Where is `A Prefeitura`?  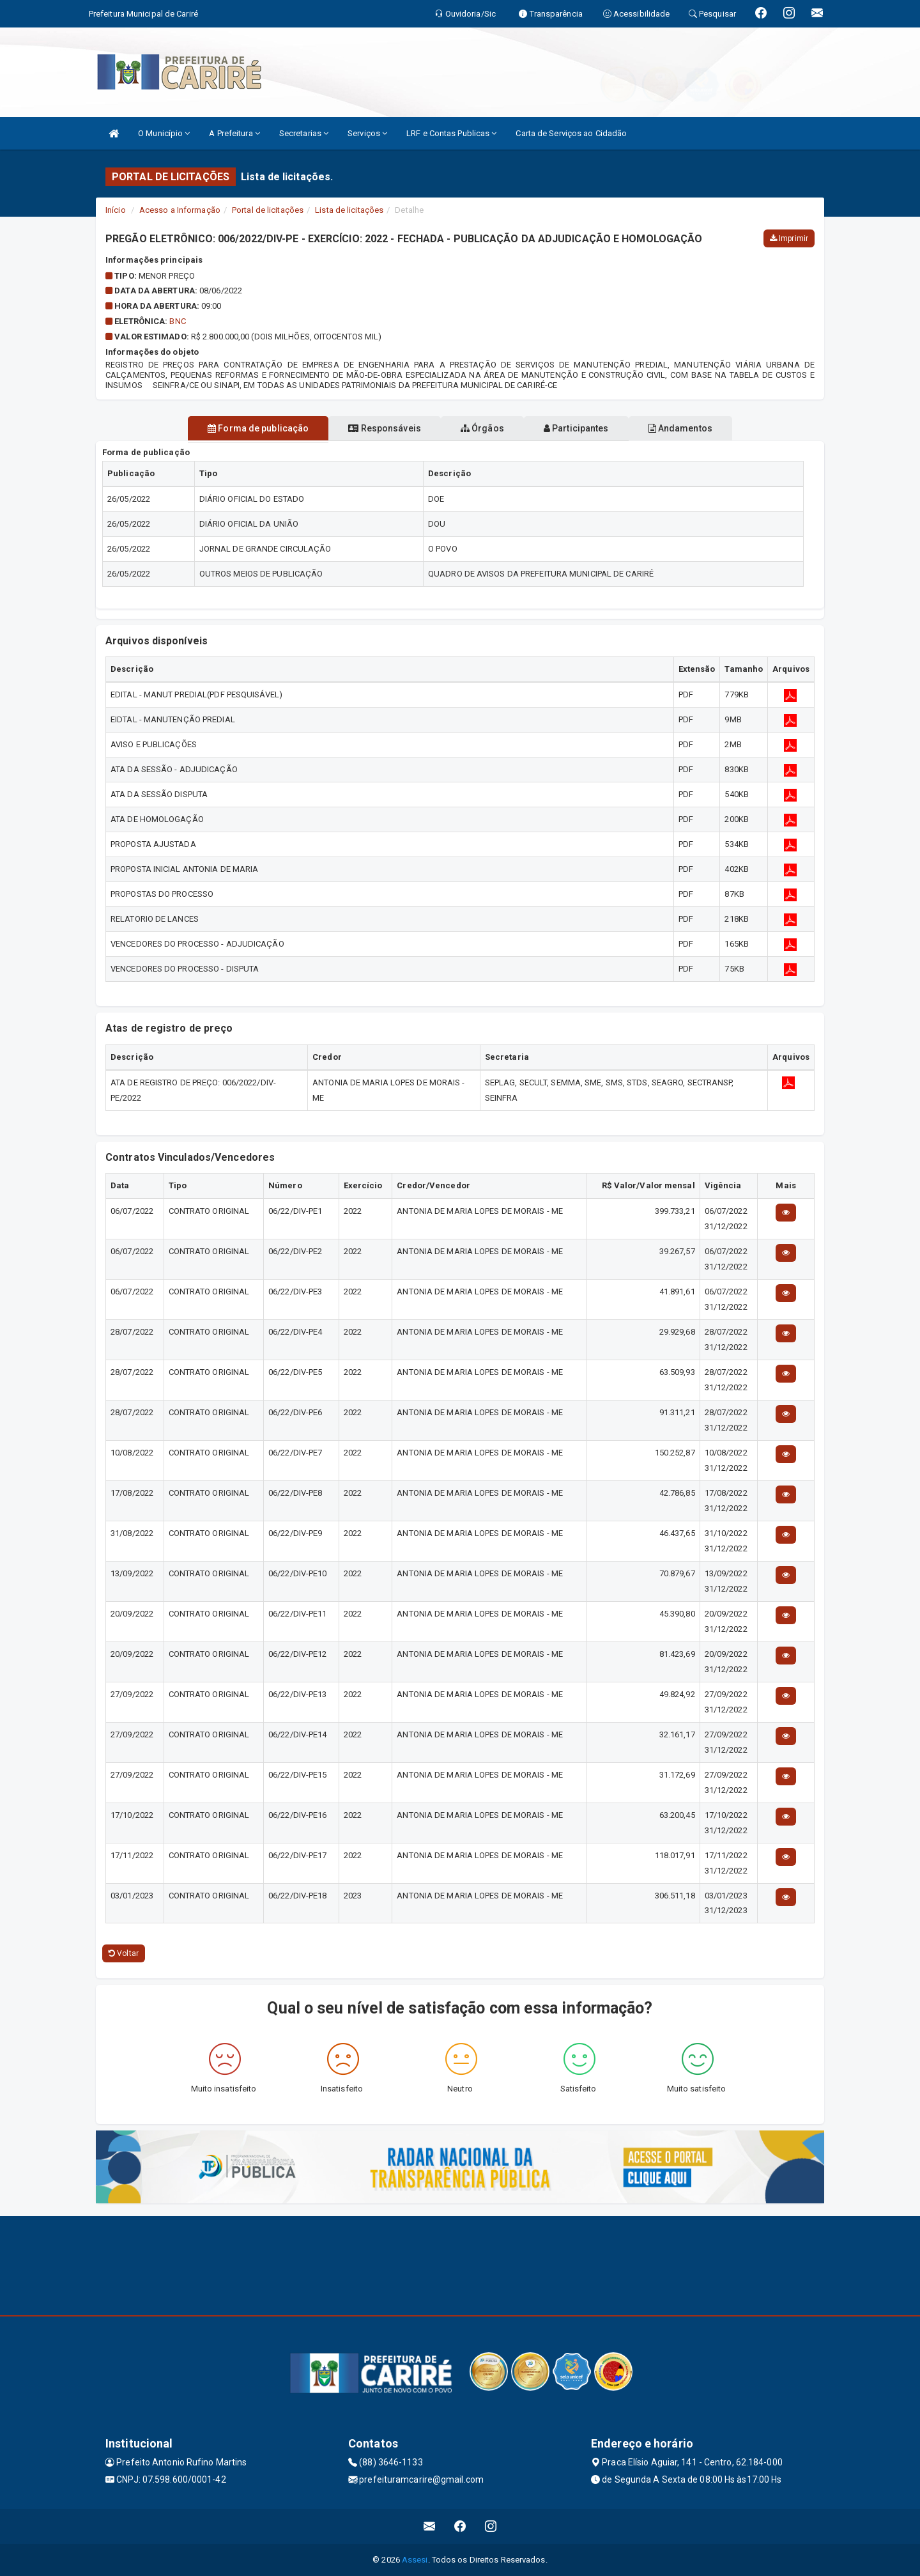
A Prefeitura is located at coordinates (234, 133).